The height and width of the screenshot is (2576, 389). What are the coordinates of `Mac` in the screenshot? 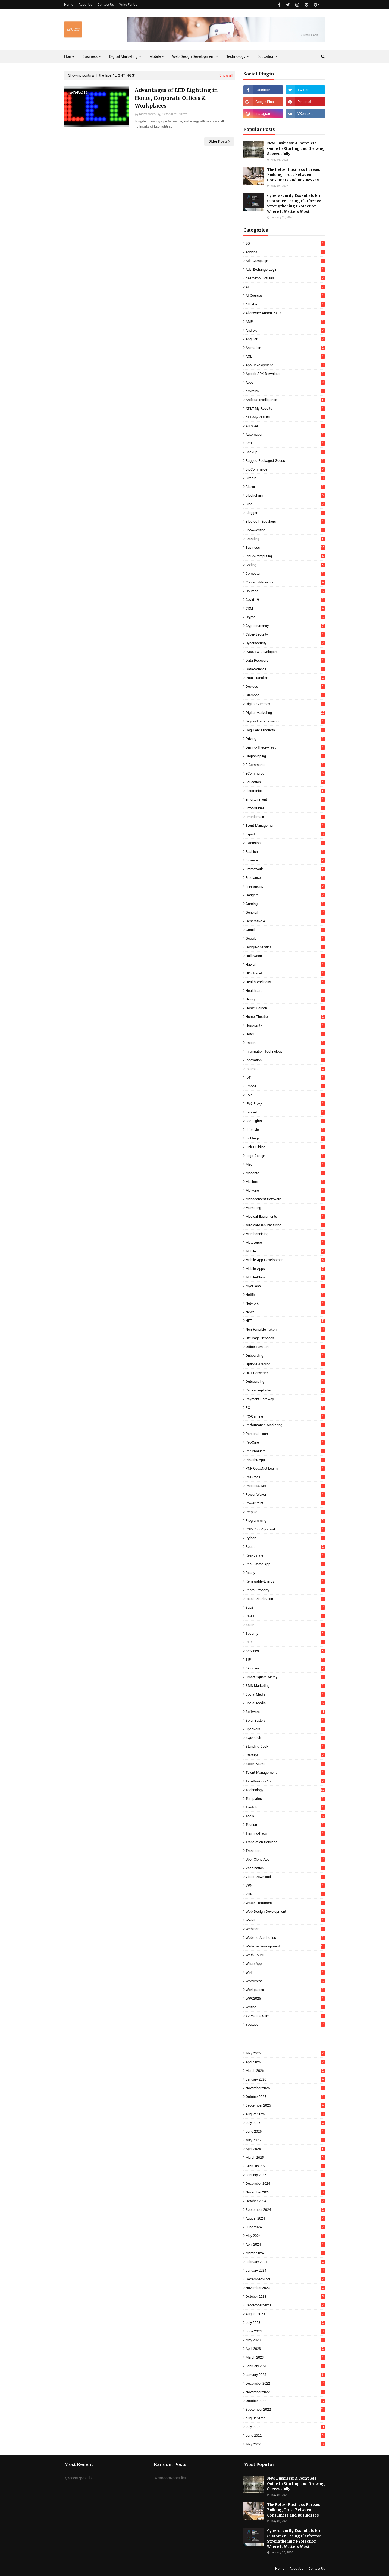 It's located at (285, 1164).